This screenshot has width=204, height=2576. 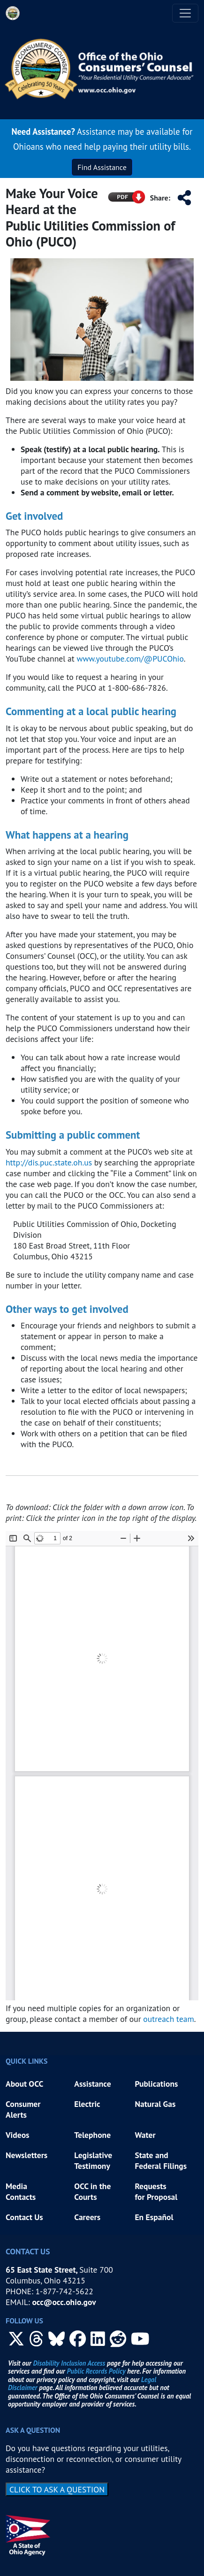 What do you see at coordinates (129, 658) in the screenshot?
I see `www.youtube.com/@PUCOhio` at bounding box center [129, 658].